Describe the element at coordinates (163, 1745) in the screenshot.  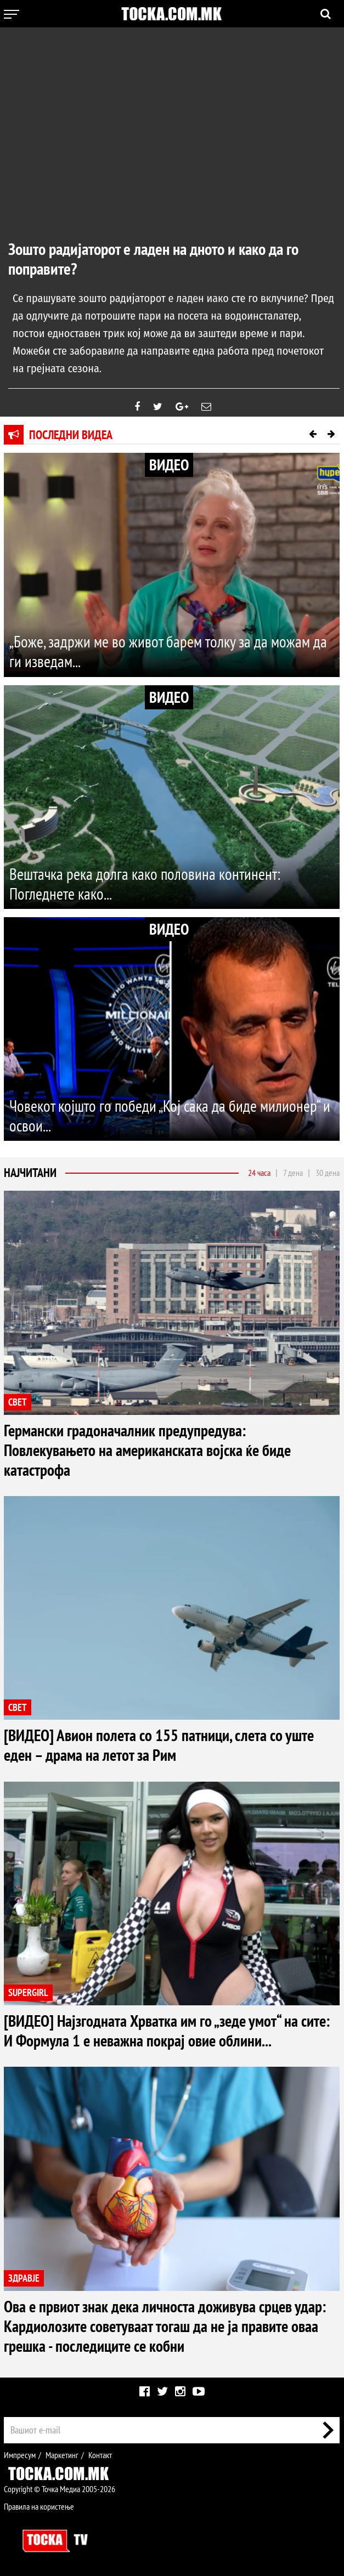
I see `[ВИДЕО] Авион полета со 155 патници, слета со уште еден – драма на летот за Рим` at that location.